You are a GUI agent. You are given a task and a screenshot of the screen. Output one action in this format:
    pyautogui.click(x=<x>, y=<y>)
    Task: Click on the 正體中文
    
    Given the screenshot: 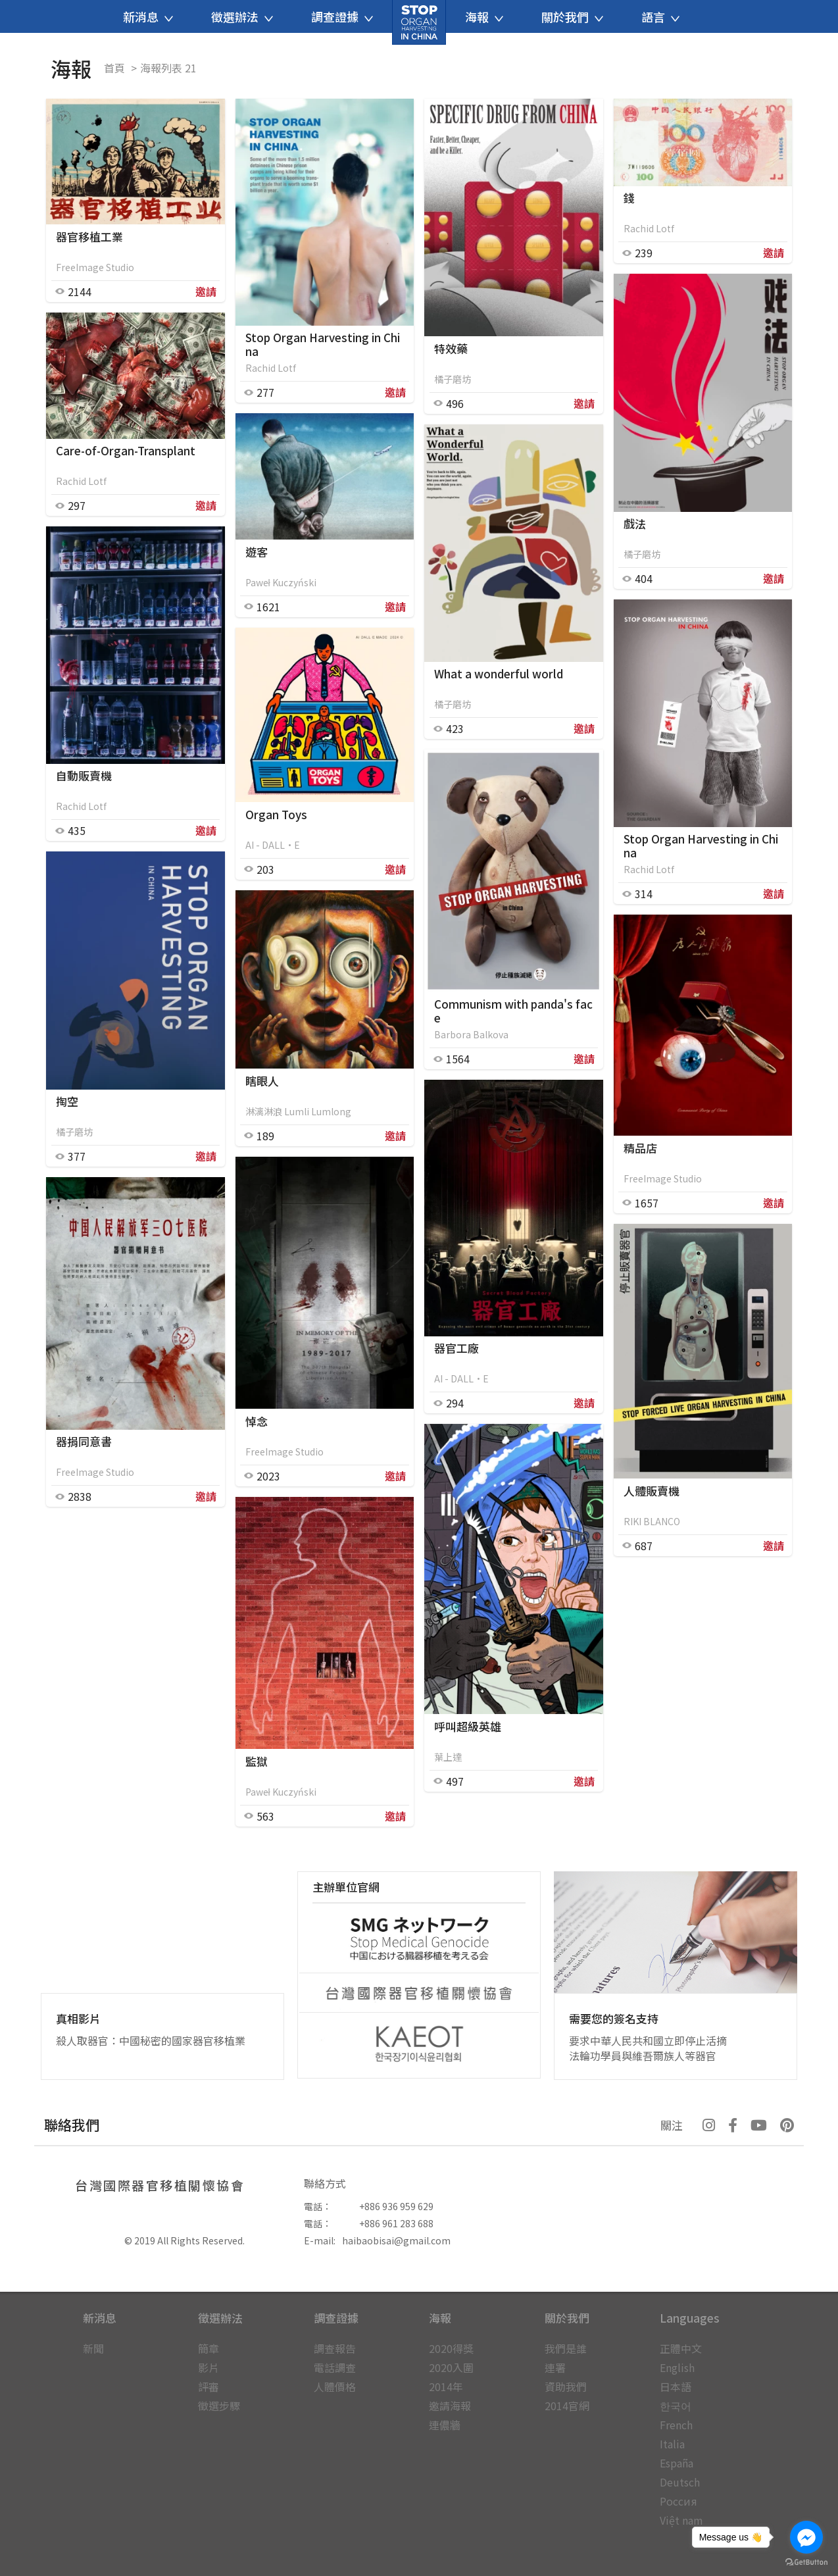 What is the action you would take?
    pyautogui.click(x=681, y=2348)
    